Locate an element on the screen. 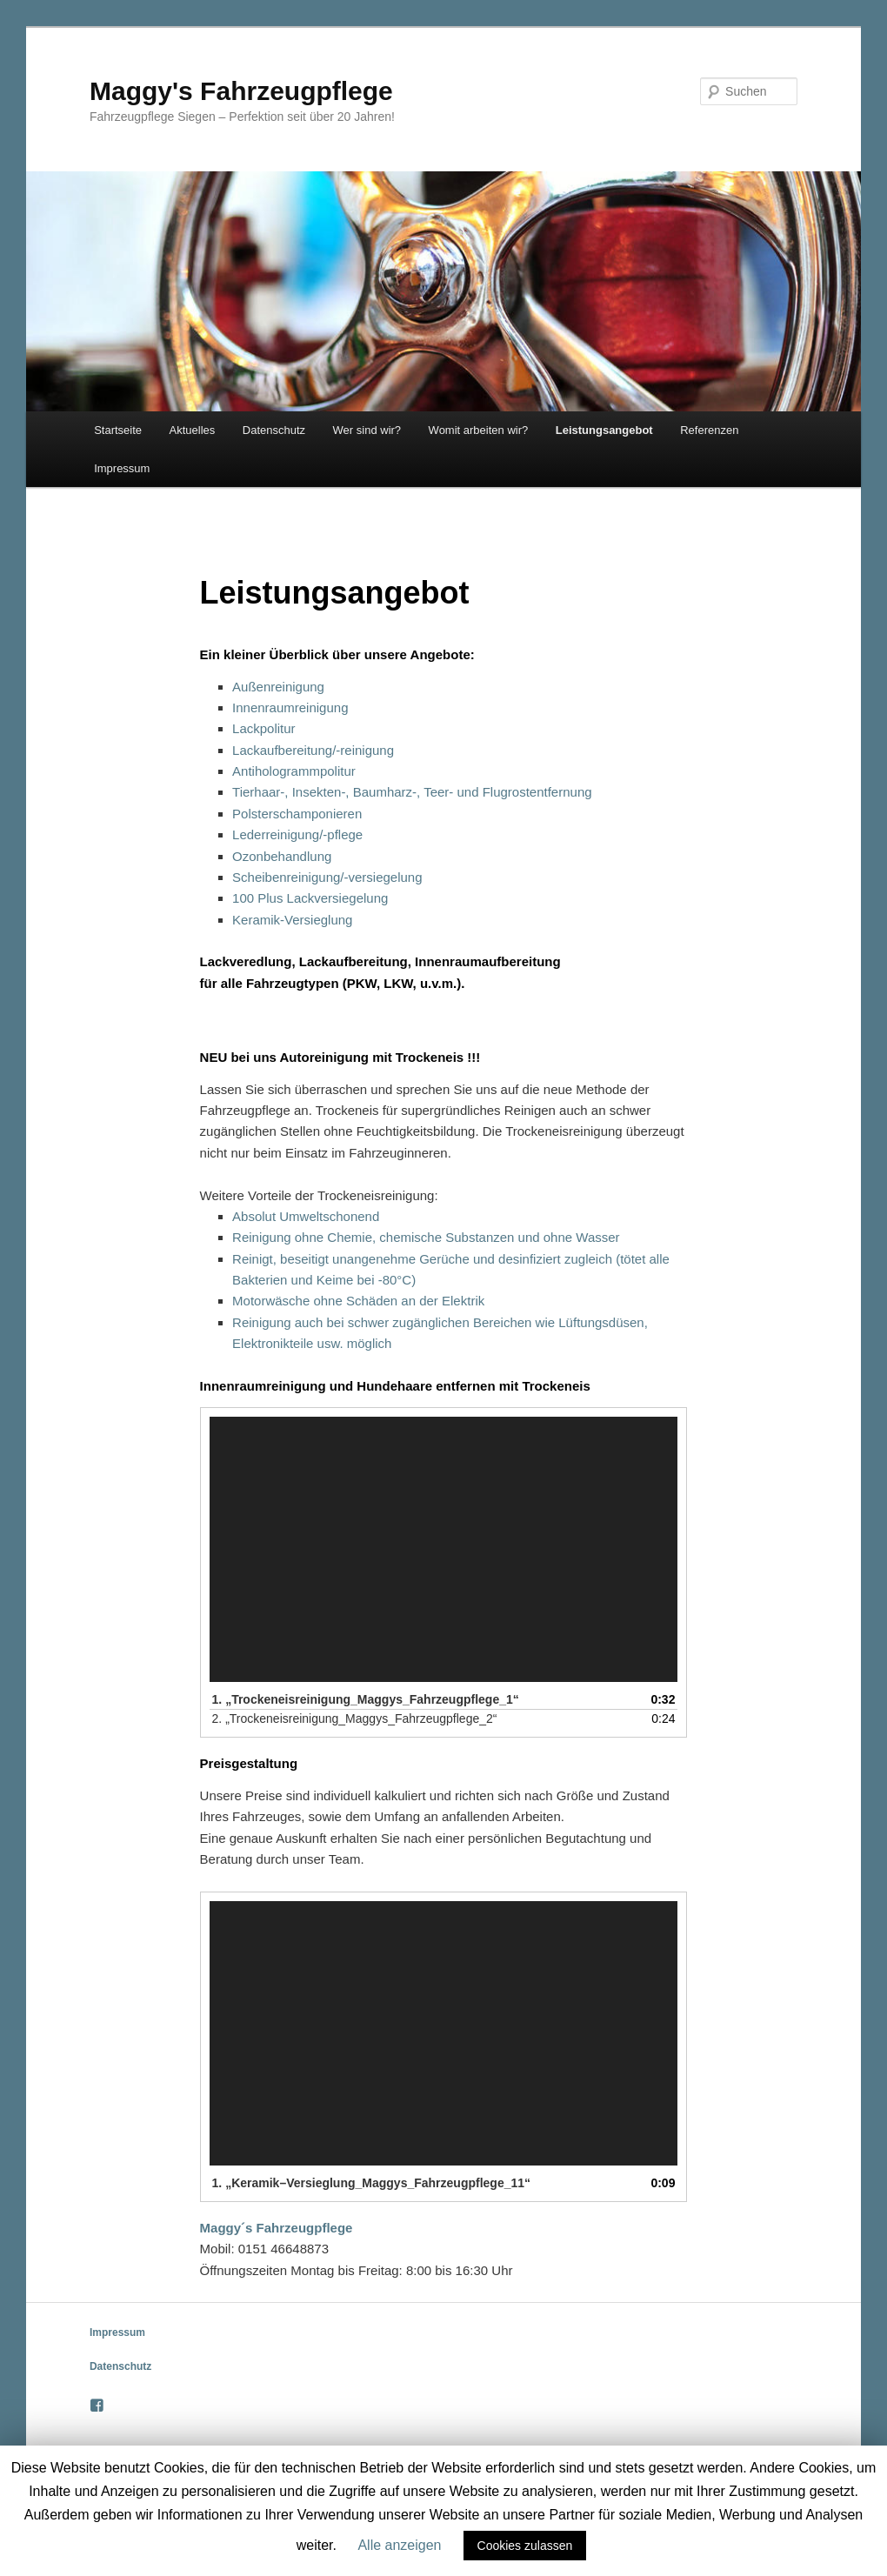 The image size is (887, 2576). Startseite is located at coordinates (118, 430).